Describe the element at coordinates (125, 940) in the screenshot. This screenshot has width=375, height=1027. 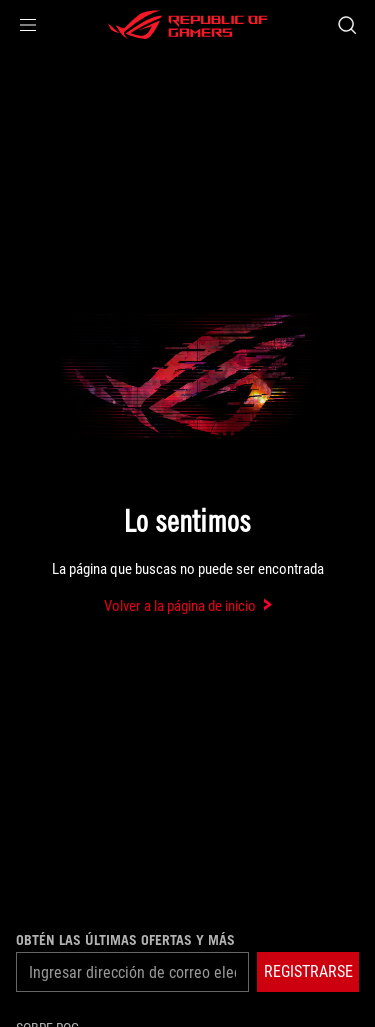
I see `Obtén las últimas ofertas y más` at that location.